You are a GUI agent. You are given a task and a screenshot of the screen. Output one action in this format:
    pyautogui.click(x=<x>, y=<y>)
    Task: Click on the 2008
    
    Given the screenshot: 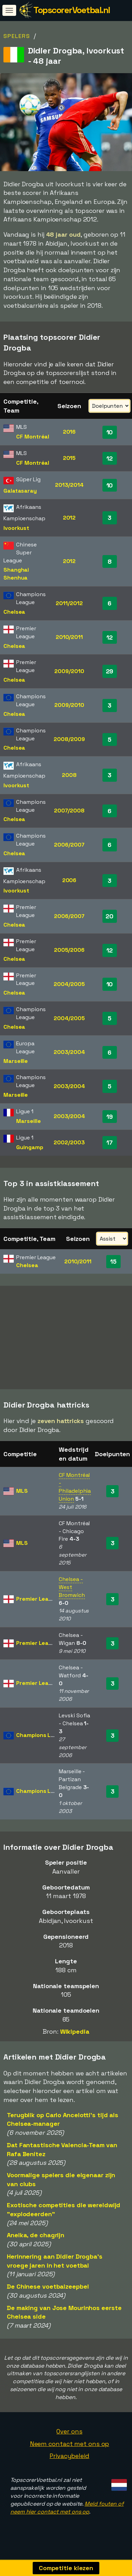 What is the action you would take?
    pyautogui.click(x=69, y=775)
    